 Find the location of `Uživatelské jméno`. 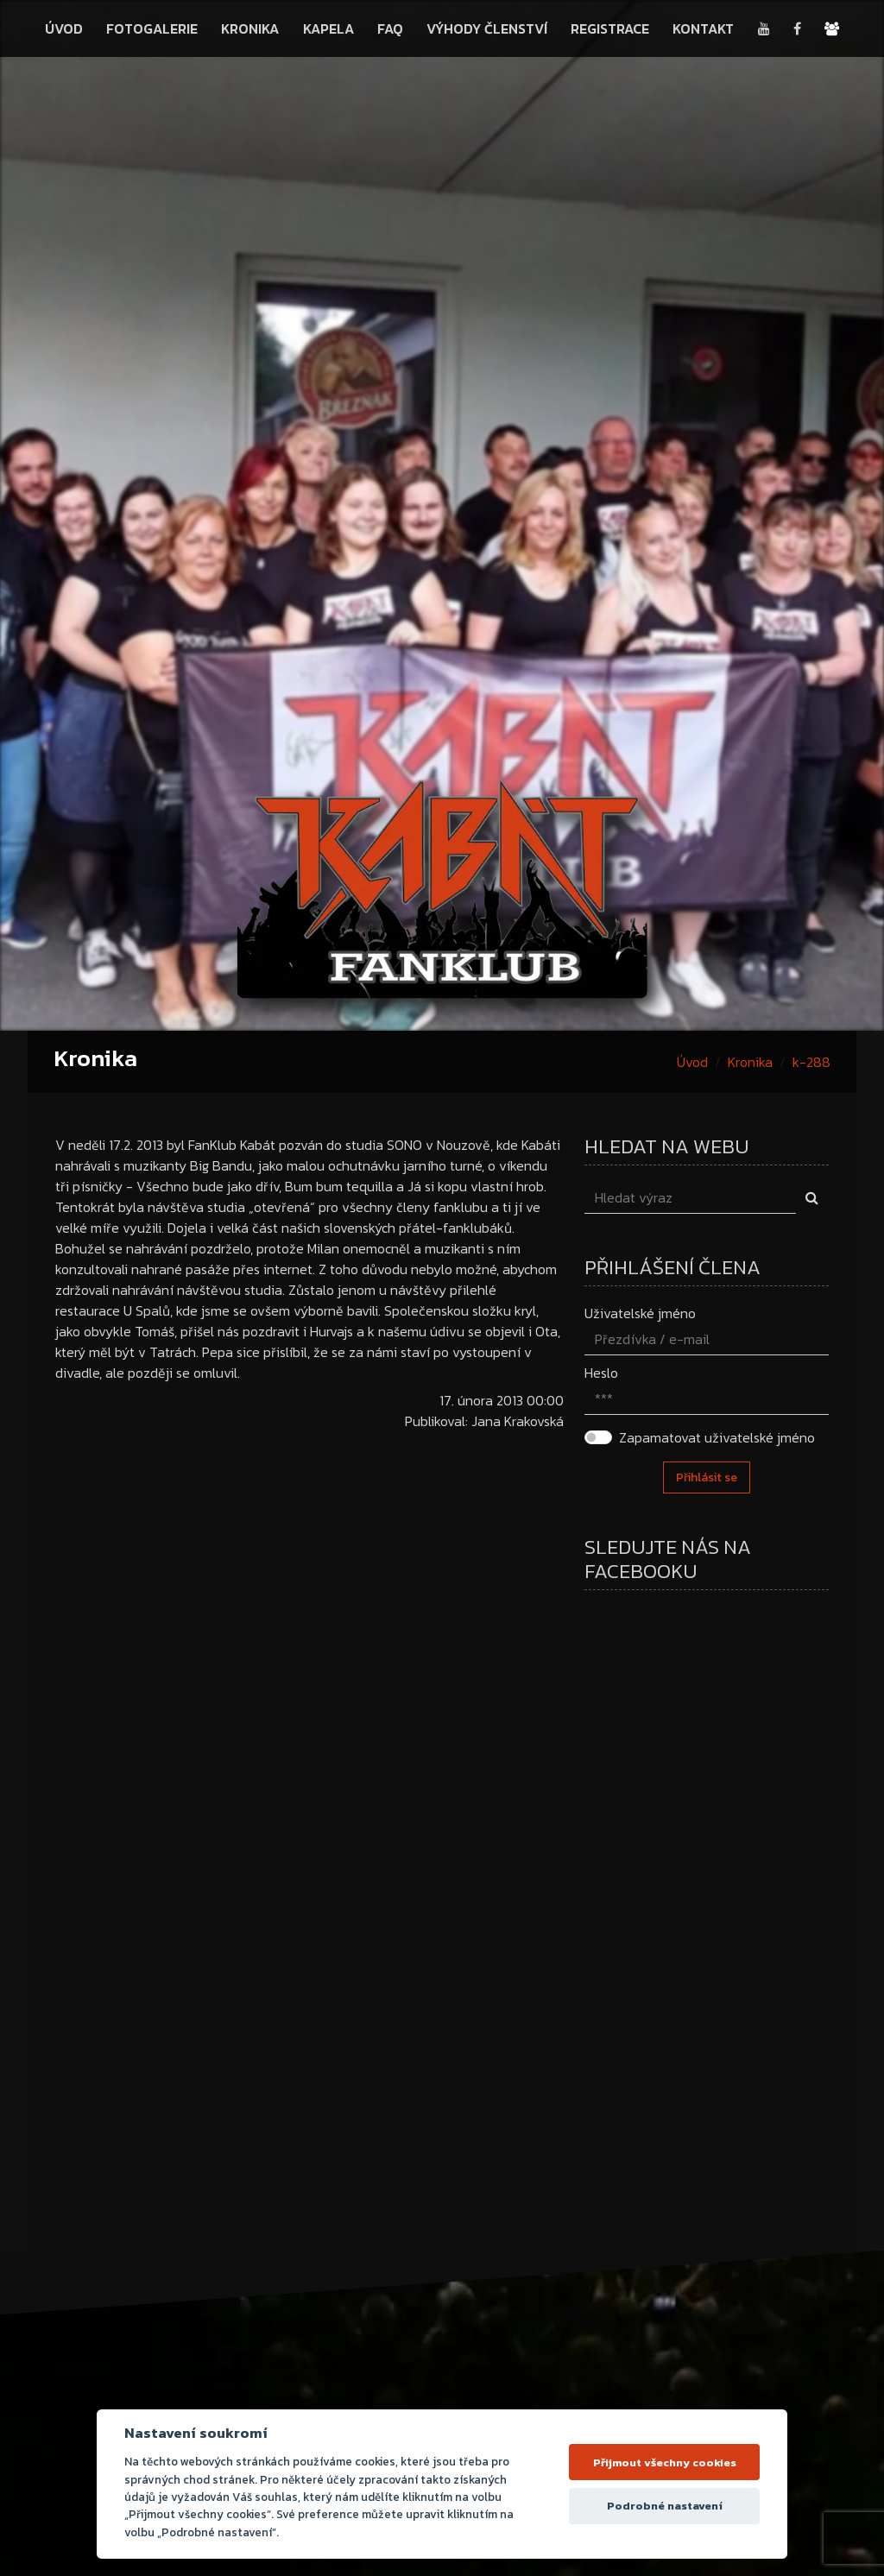

Uživatelské jméno is located at coordinates (640, 1313).